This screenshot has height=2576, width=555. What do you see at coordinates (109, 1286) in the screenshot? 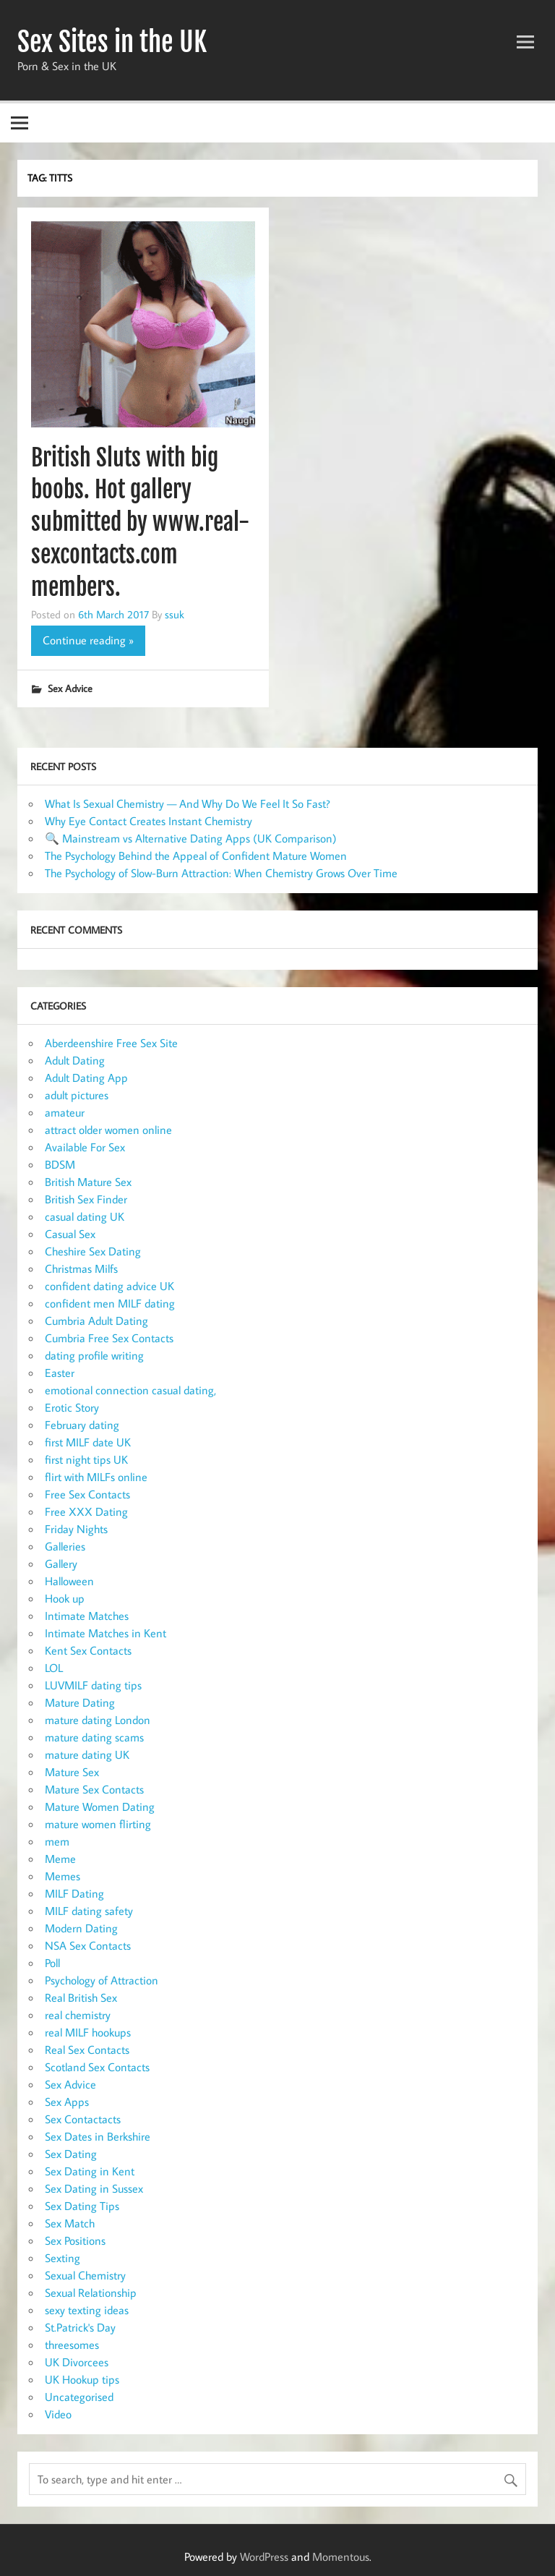
I see `confident dating advice UK` at bounding box center [109, 1286].